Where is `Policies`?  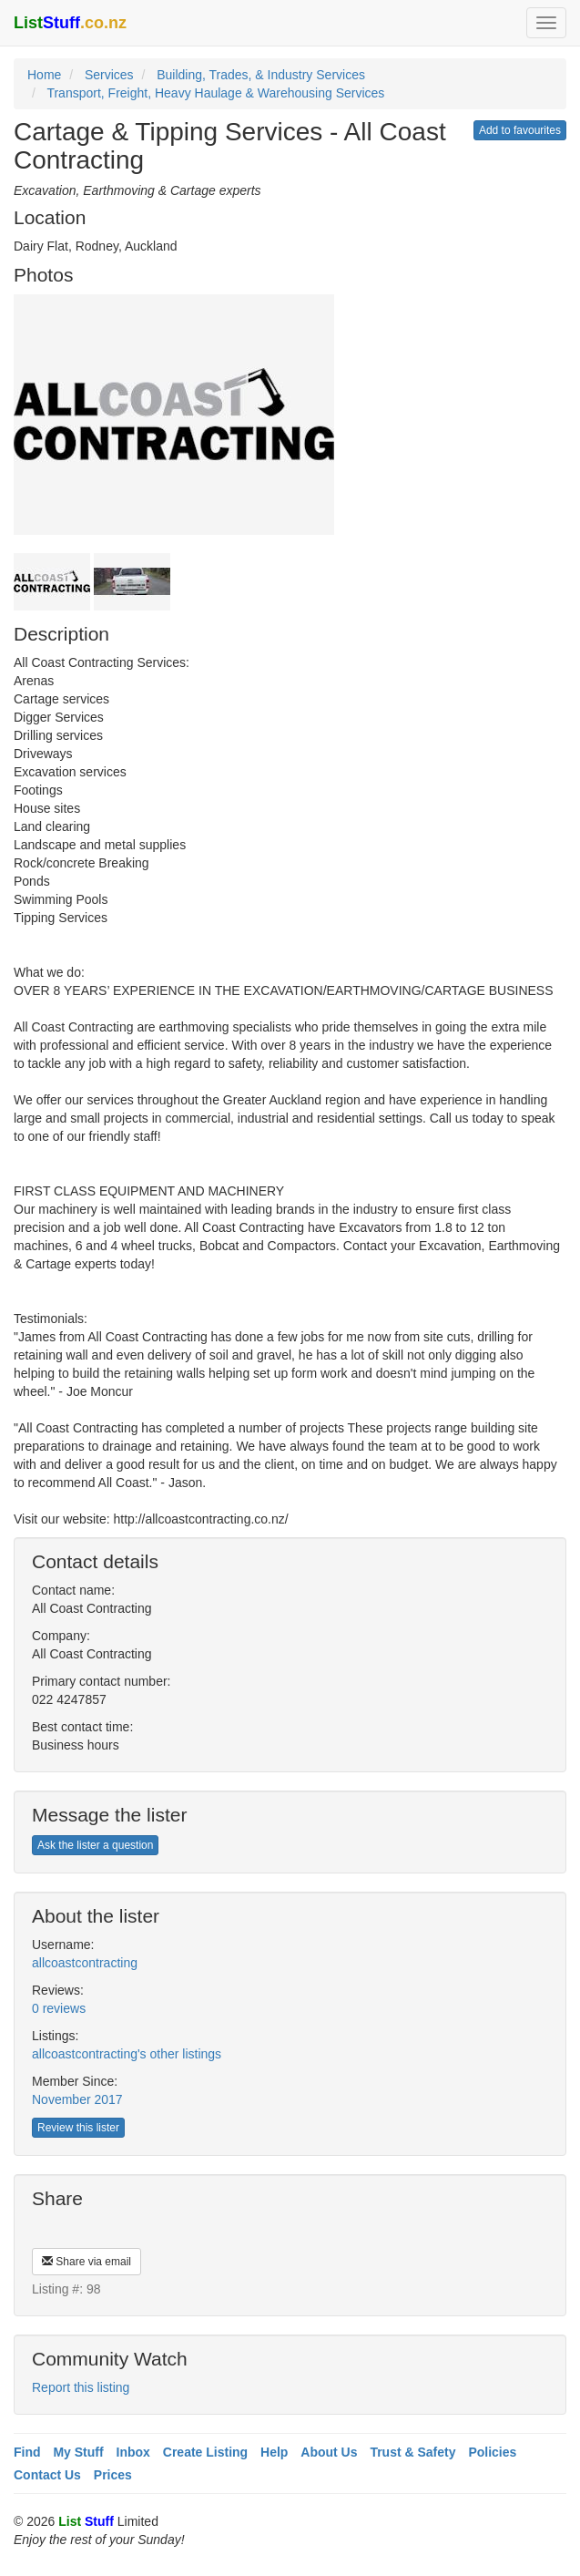
Policies is located at coordinates (492, 2452).